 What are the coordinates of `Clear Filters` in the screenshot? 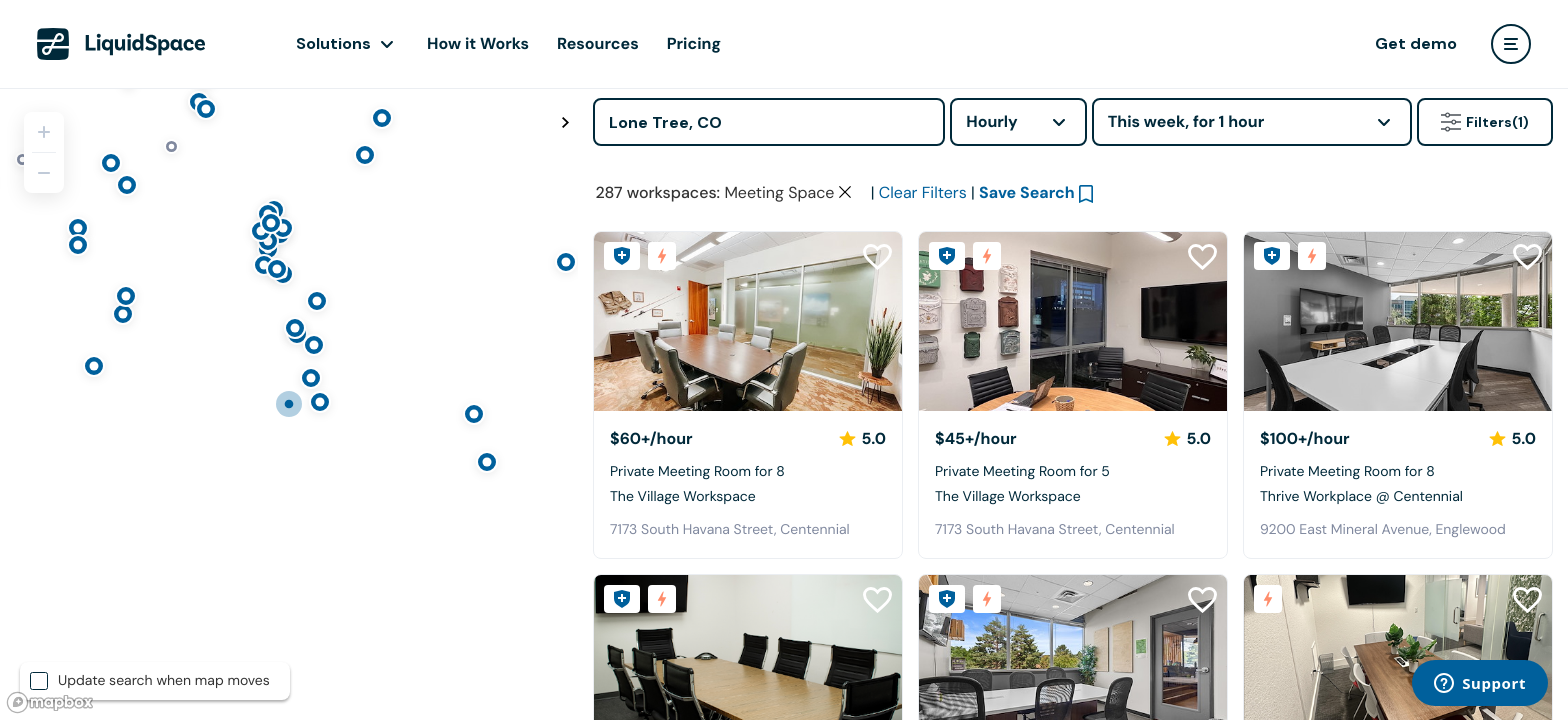 It's located at (923, 192).